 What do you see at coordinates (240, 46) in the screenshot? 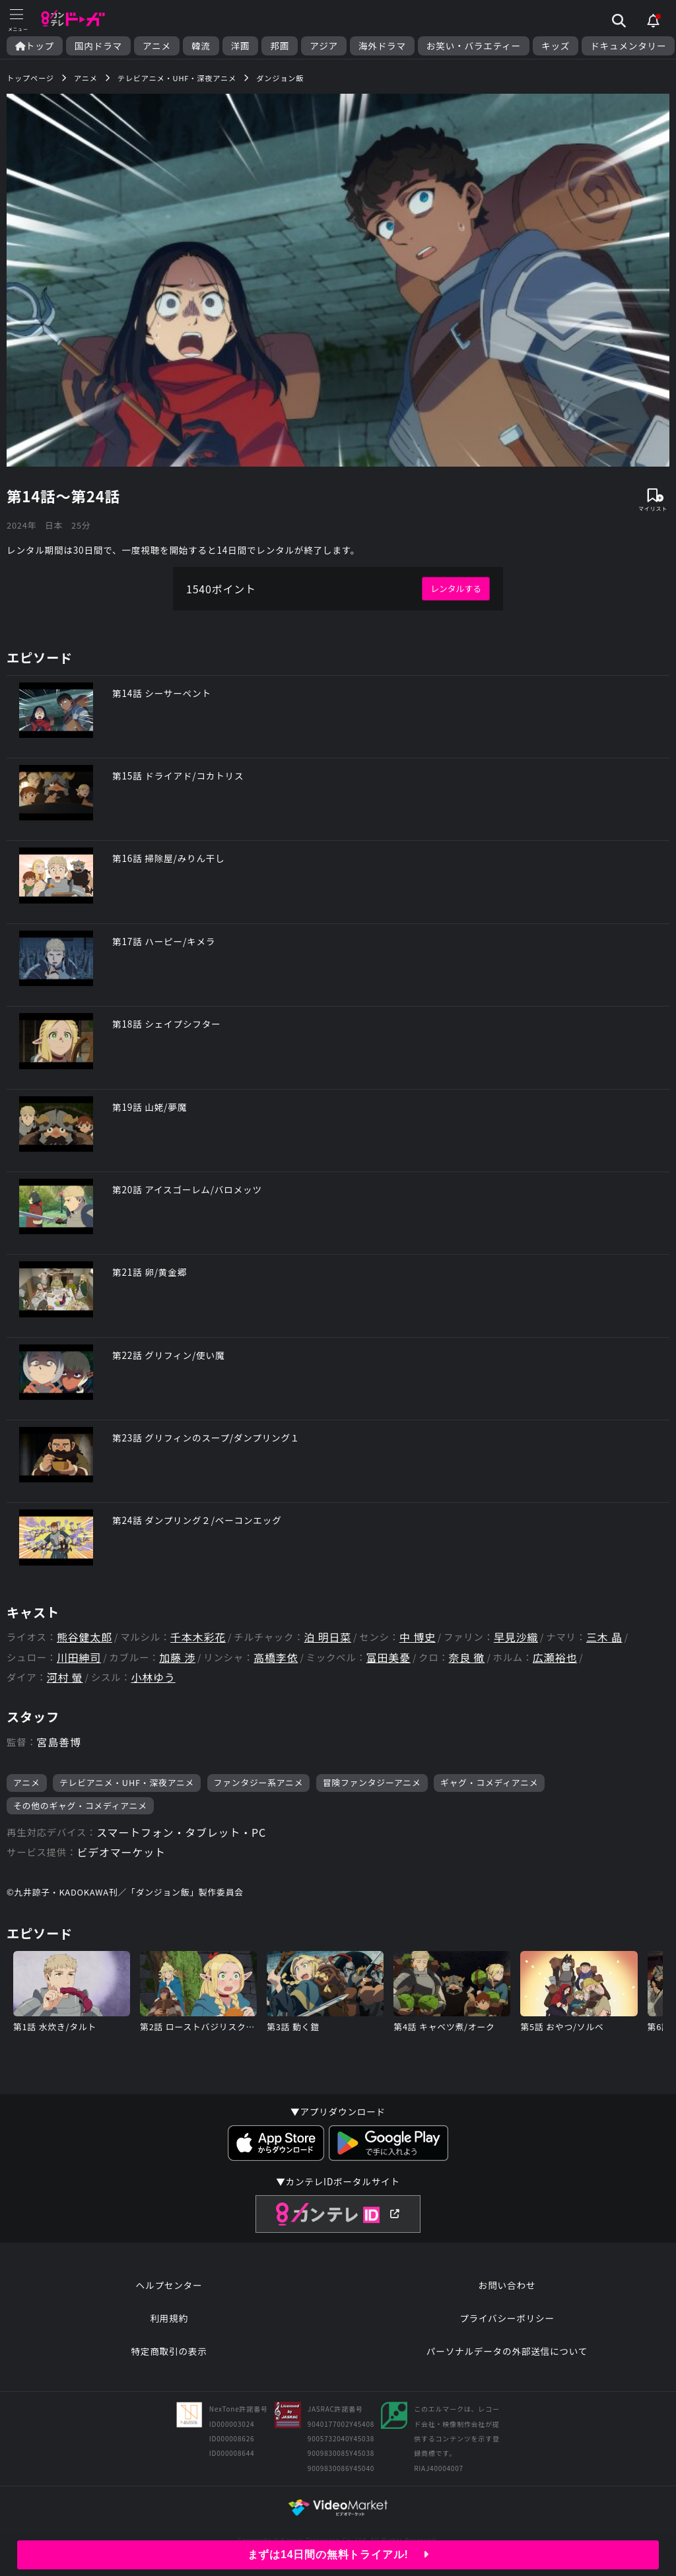
I see `洋画` at bounding box center [240, 46].